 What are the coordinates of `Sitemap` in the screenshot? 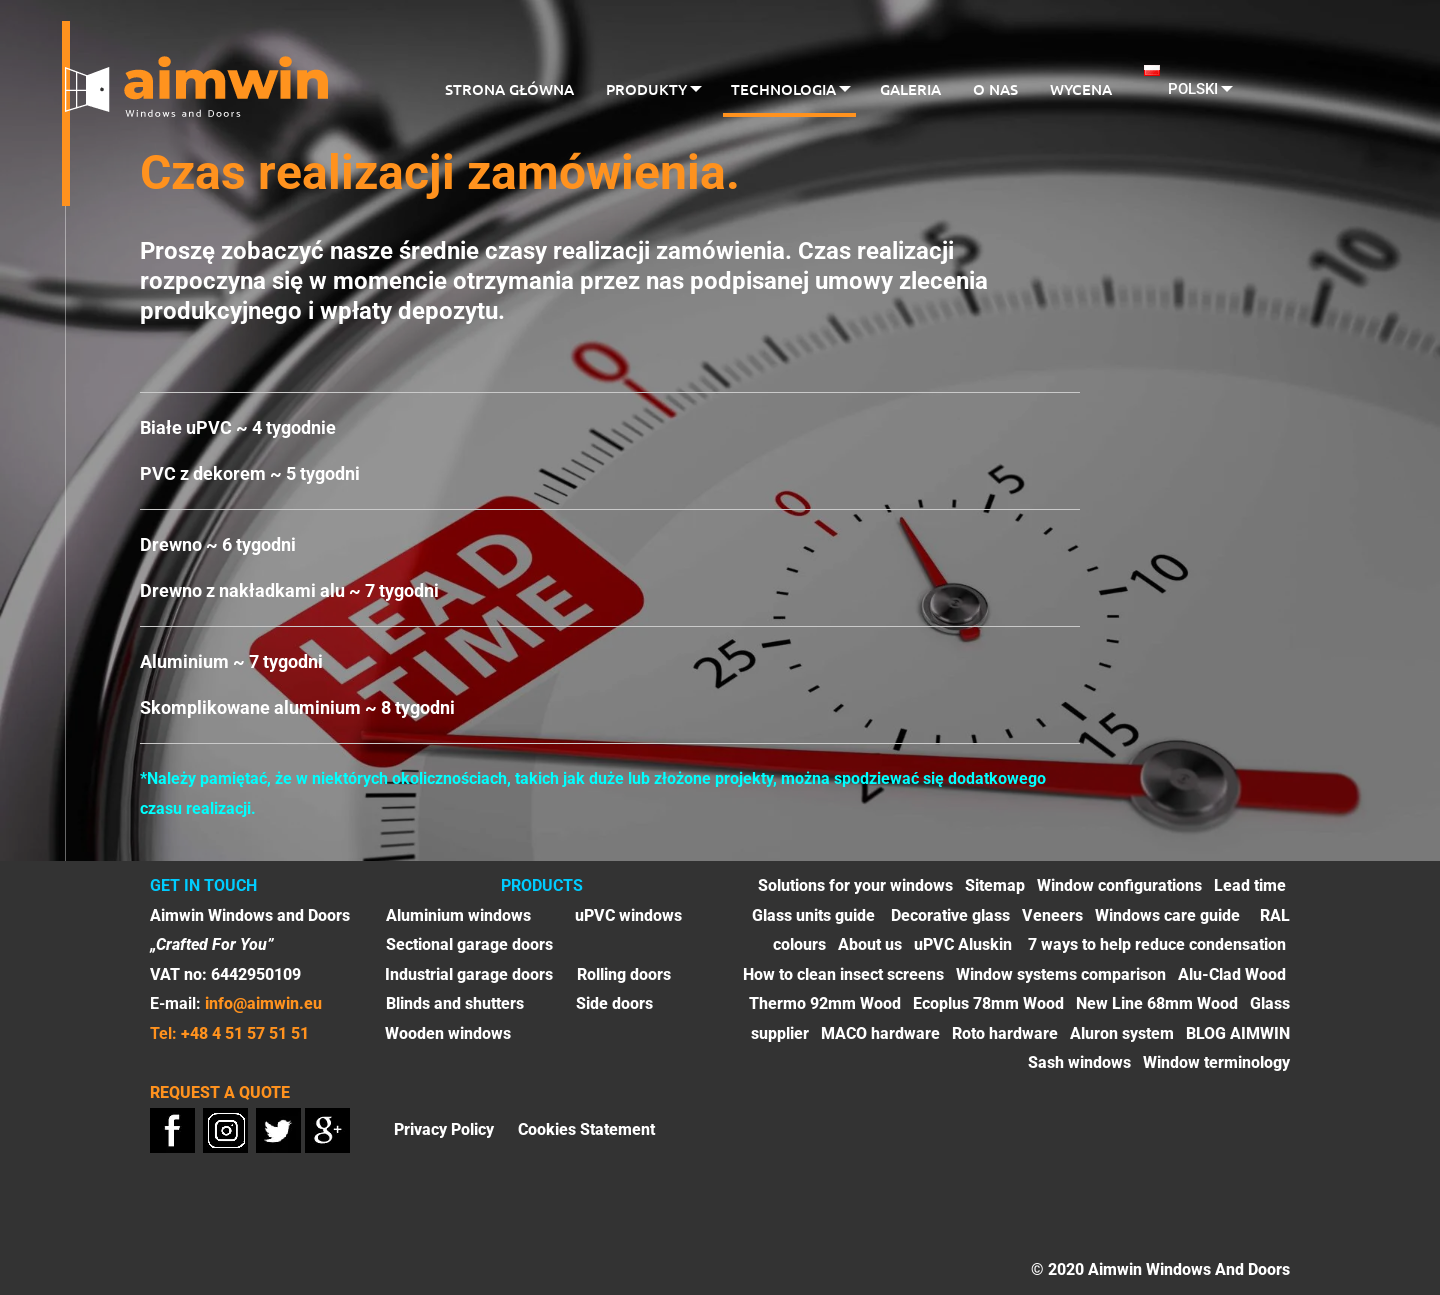 It's located at (995, 885).